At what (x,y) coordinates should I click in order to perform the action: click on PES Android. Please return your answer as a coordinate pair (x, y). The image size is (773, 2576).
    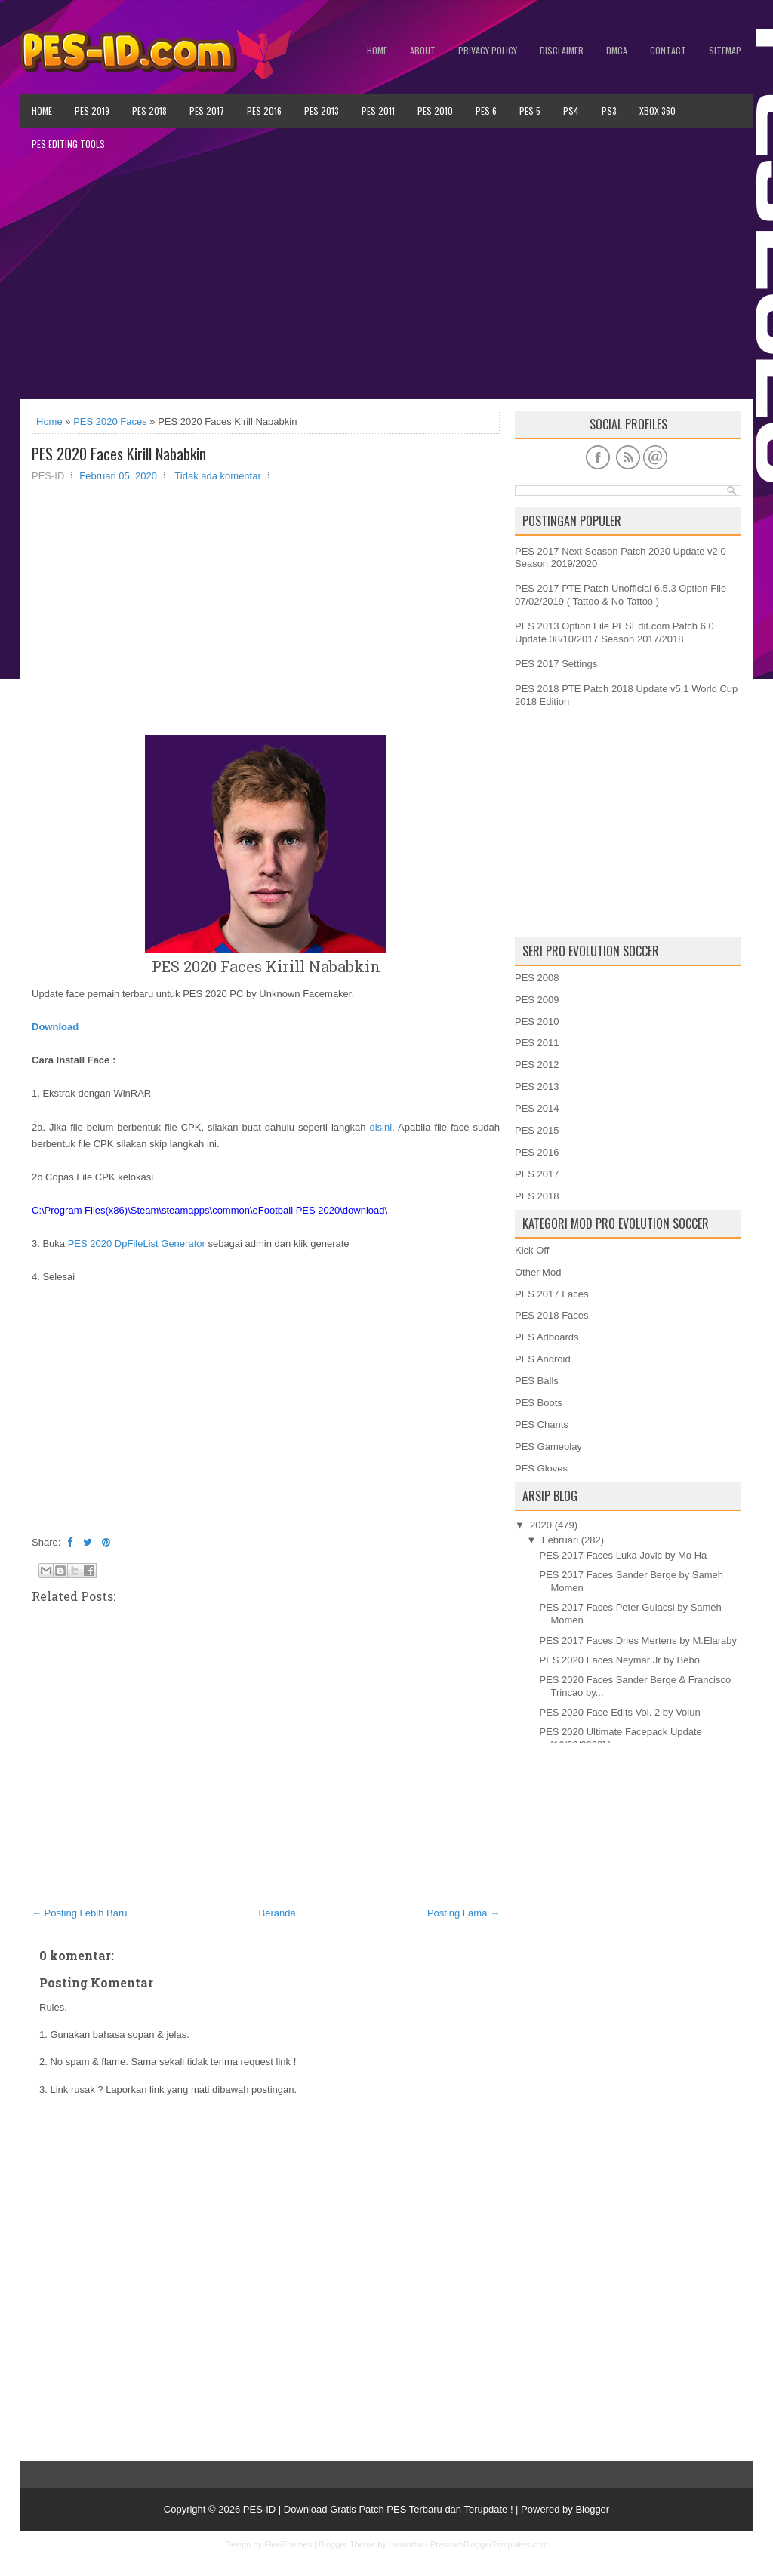
    Looking at the image, I should click on (543, 1359).